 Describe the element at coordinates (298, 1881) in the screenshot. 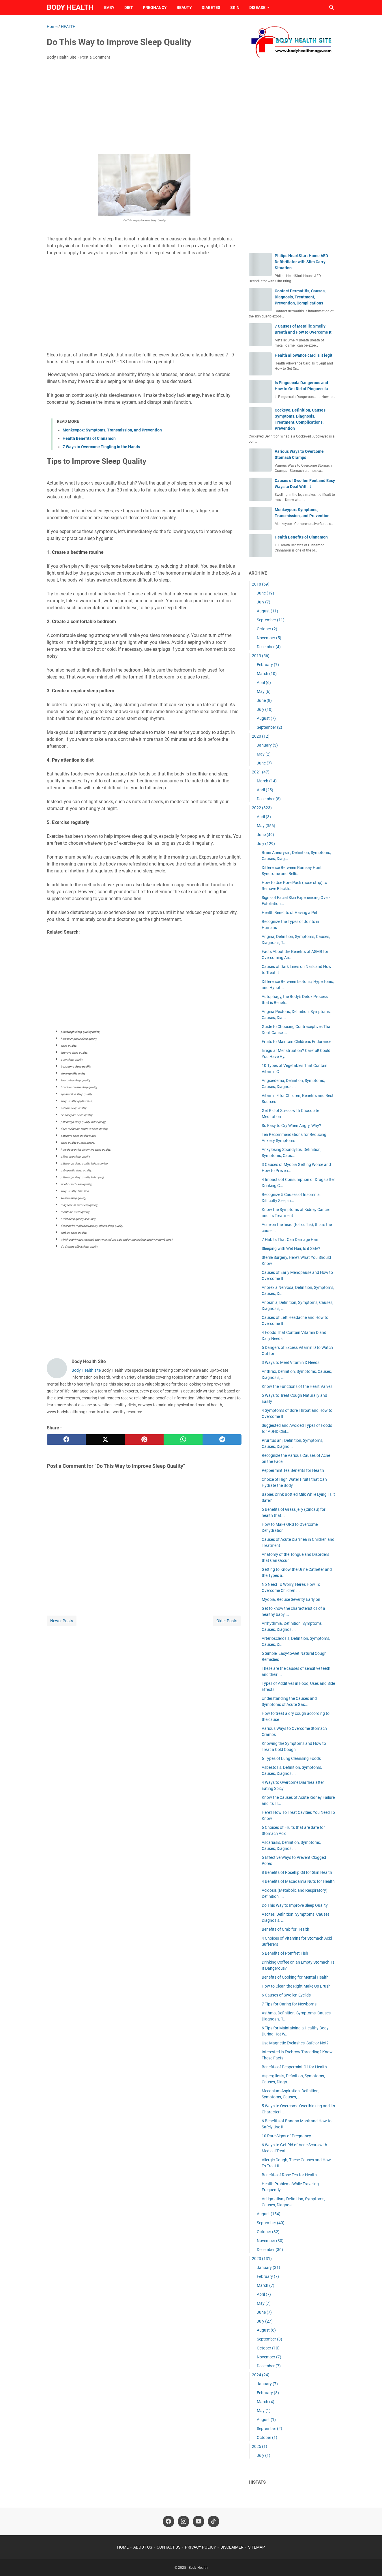

I see `4 Benefits of Macadamia Nuts for Health` at that location.